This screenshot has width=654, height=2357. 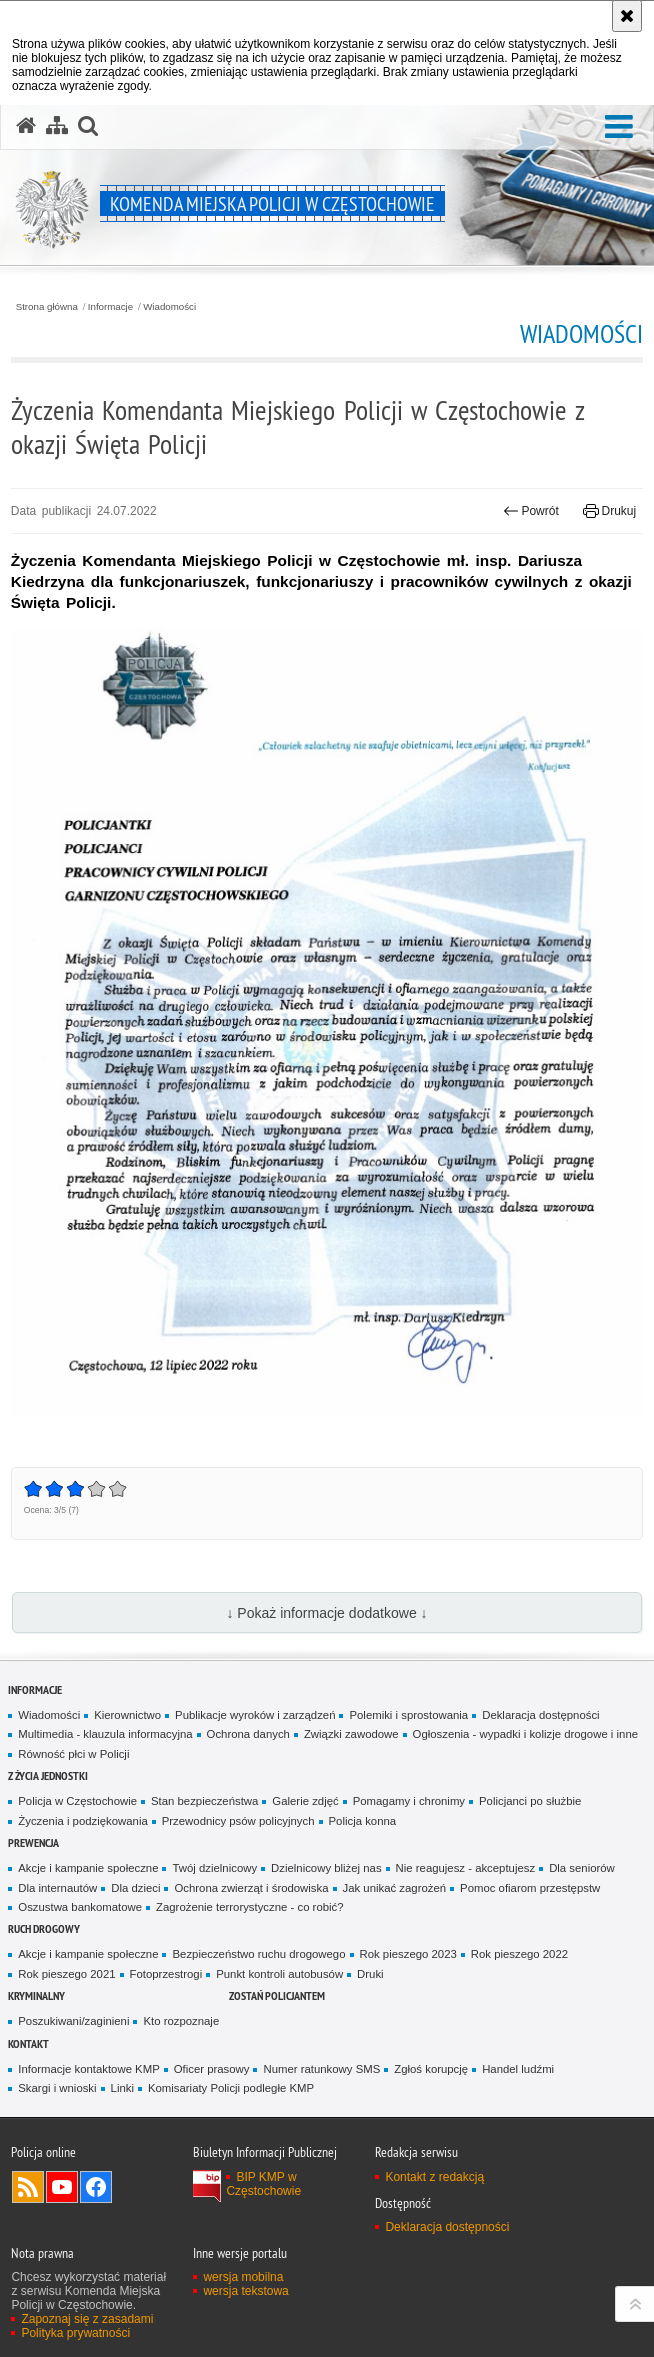 I want to click on Zgłoś korupcję, so click(x=431, y=2069).